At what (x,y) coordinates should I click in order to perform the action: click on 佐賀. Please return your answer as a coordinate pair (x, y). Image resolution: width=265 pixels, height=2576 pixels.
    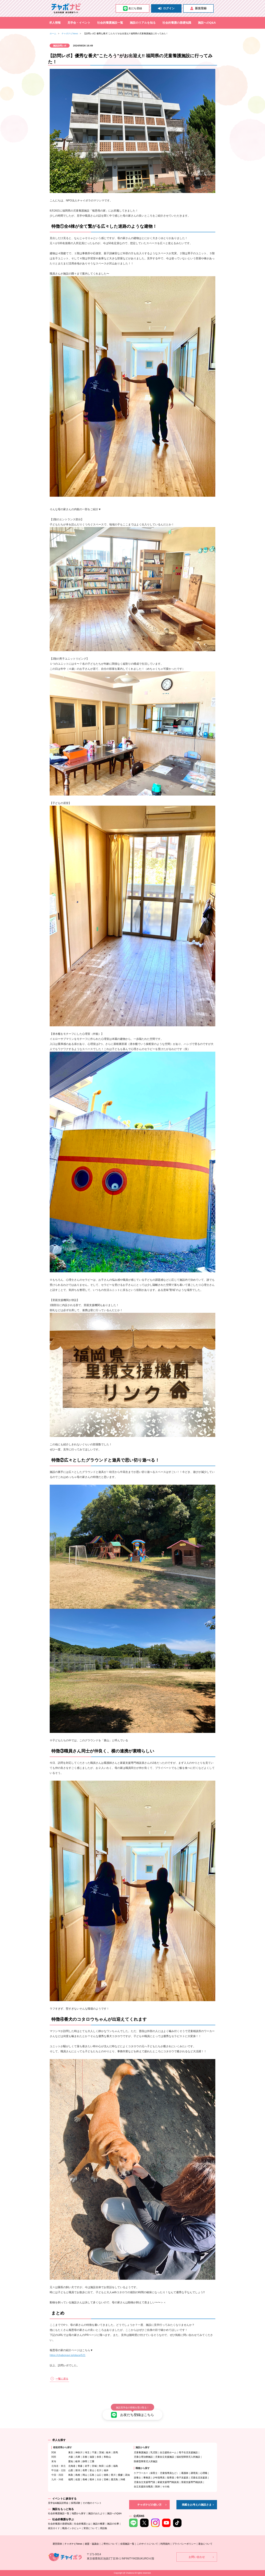
    Looking at the image, I should click on (77, 2479).